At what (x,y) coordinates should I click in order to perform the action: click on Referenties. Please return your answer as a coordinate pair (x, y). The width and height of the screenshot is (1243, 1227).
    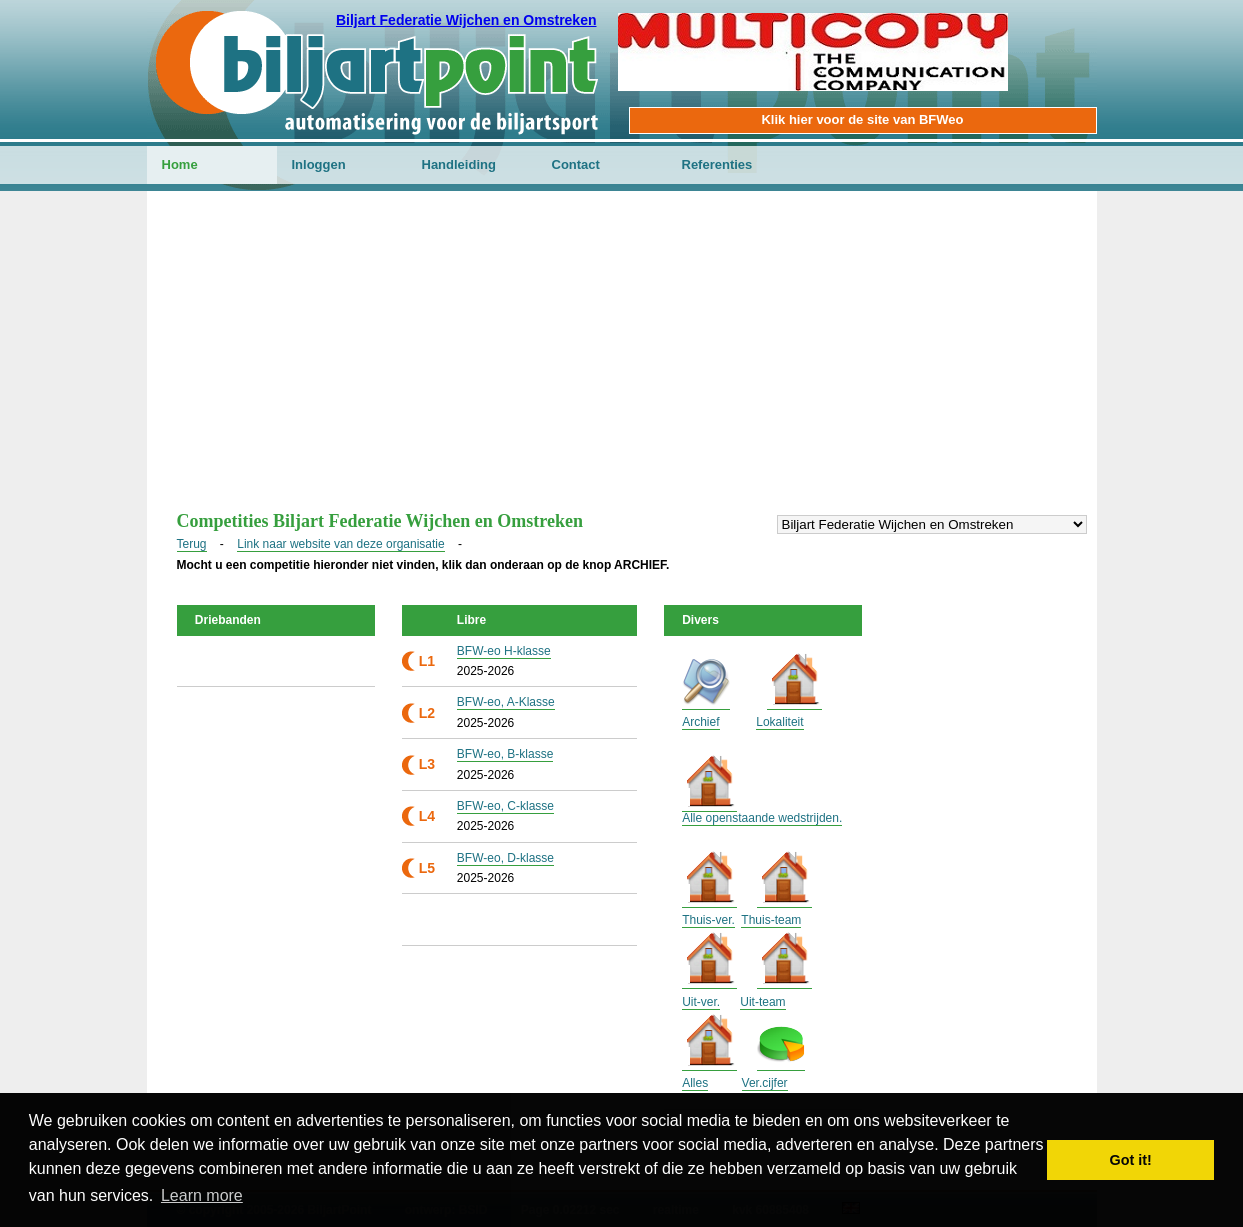
    Looking at the image, I should click on (717, 164).